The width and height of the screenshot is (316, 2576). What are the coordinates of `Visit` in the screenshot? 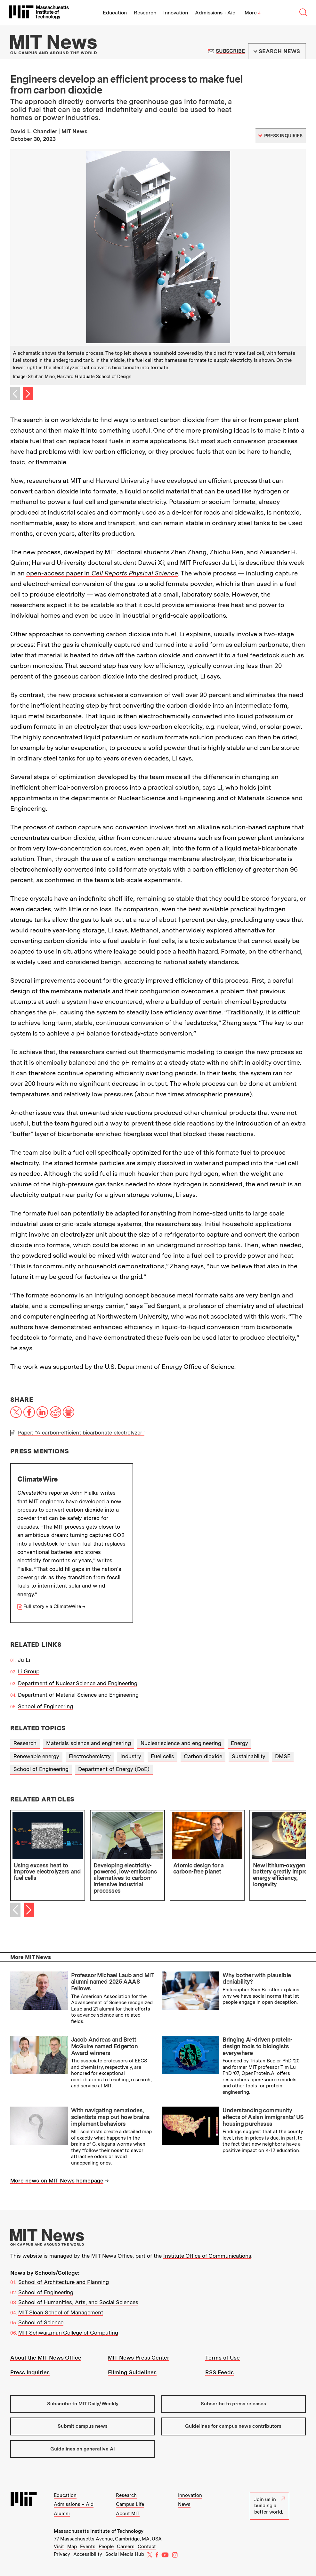 It's located at (59, 2546).